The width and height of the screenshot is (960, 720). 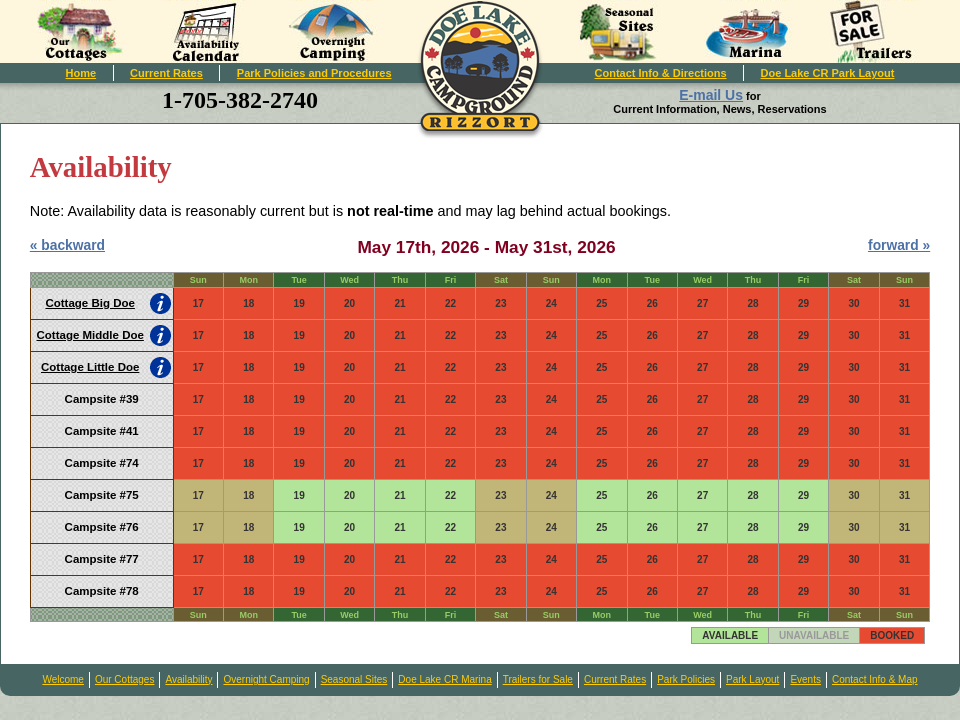 What do you see at coordinates (63, 679) in the screenshot?
I see `Welcome` at bounding box center [63, 679].